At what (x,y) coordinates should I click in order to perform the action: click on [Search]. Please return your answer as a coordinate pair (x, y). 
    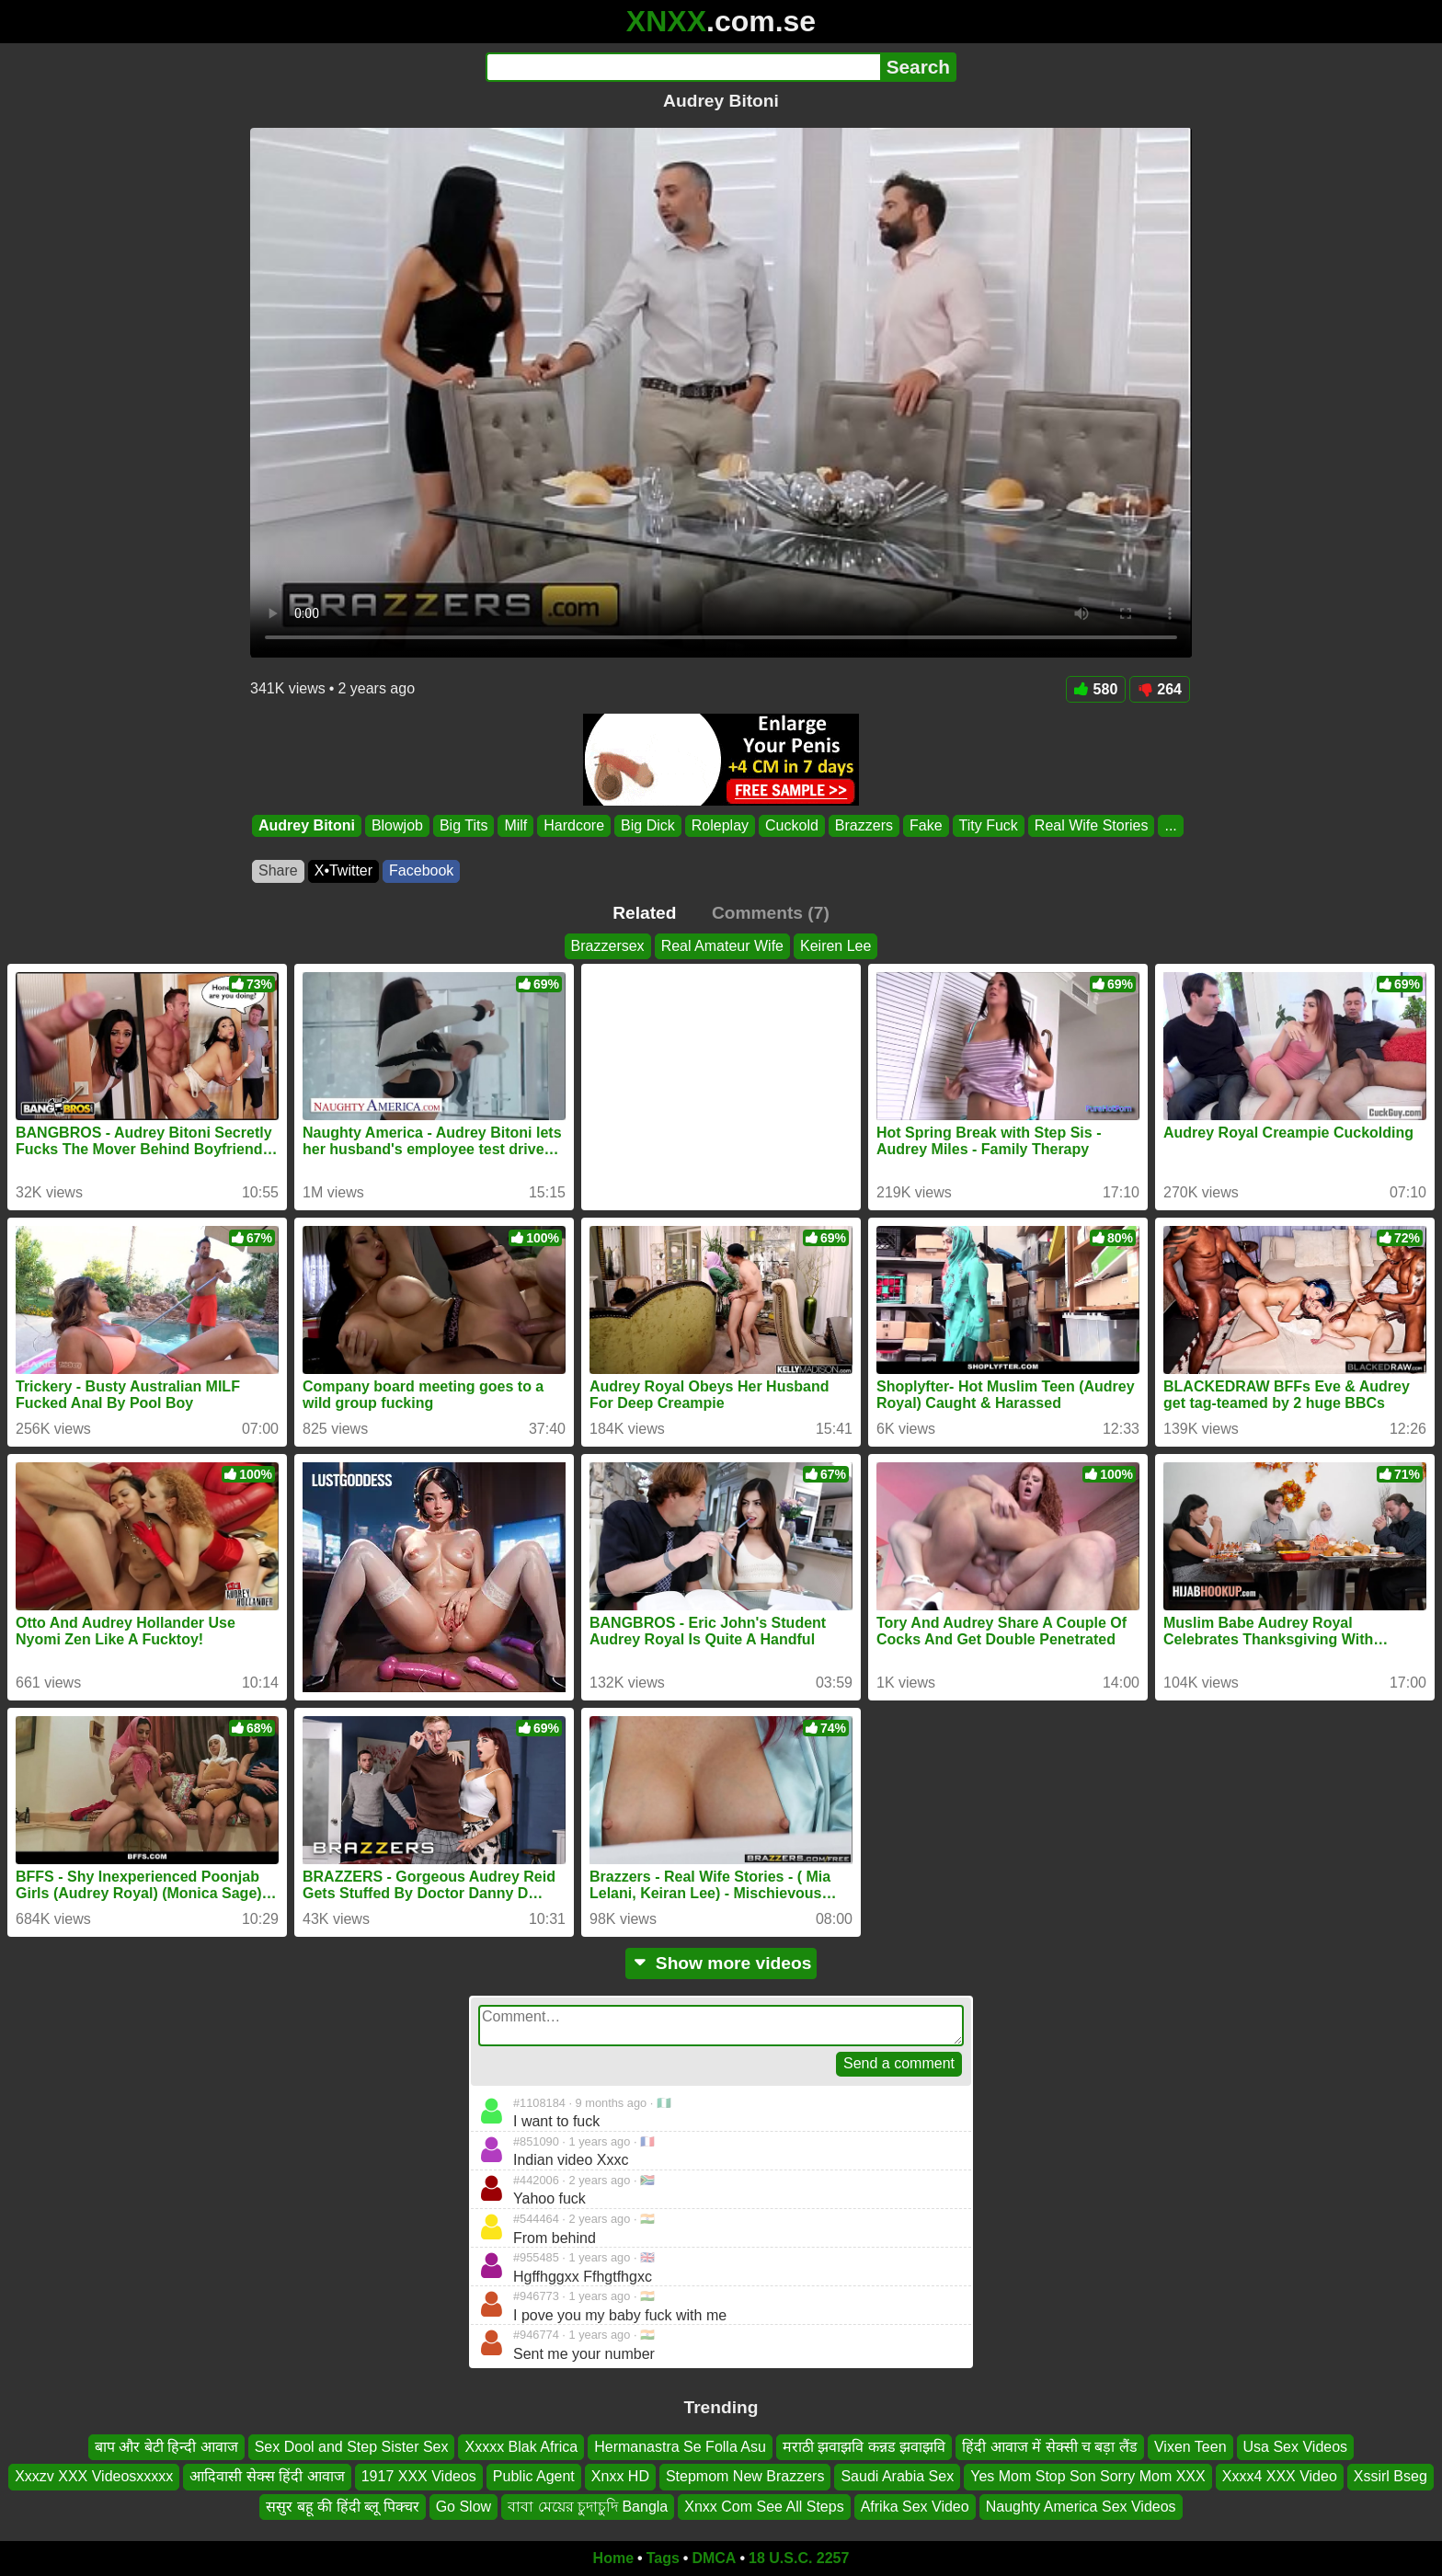
    Looking at the image, I should click on (683, 67).